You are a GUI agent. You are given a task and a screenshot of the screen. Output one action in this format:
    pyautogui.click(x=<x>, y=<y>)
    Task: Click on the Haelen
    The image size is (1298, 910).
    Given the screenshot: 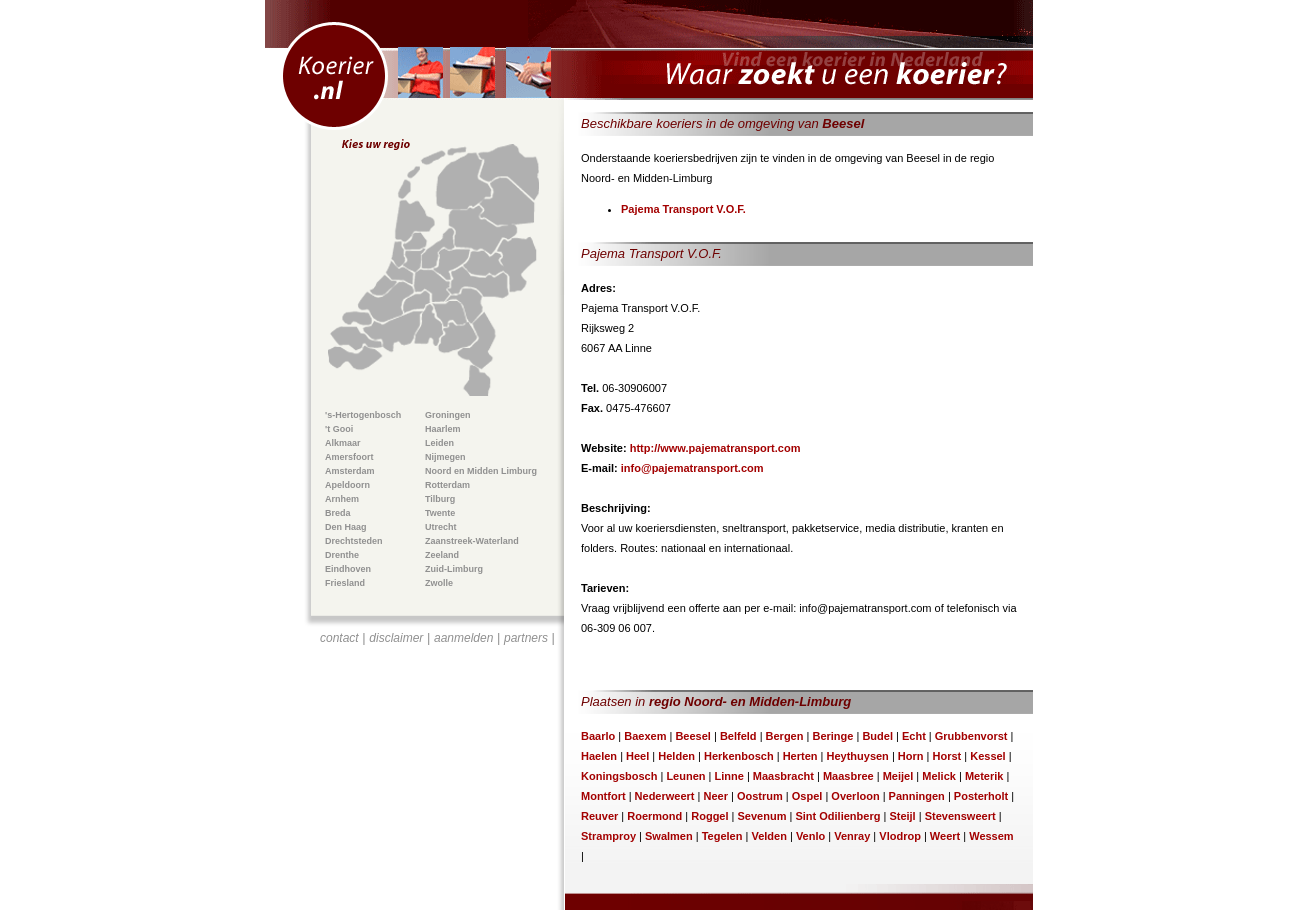 What is the action you would take?
    pyautogui.click(x=599, y=756)
    